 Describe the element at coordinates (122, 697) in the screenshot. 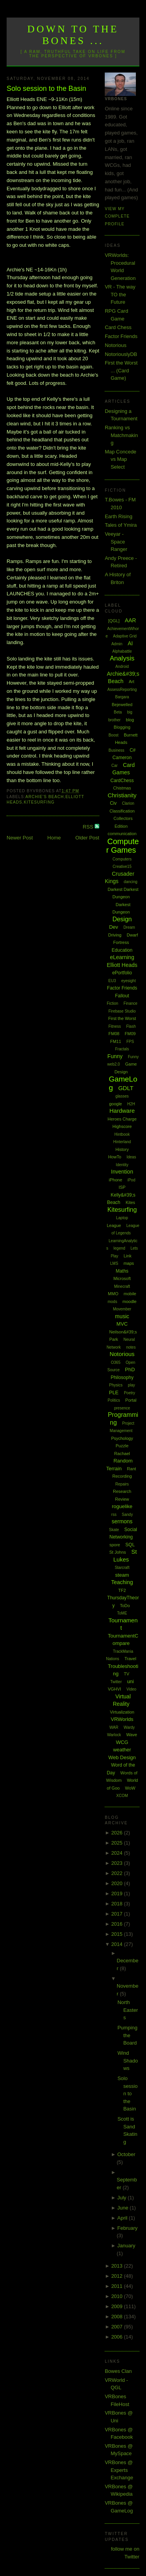

I see `Bargara` at that location.